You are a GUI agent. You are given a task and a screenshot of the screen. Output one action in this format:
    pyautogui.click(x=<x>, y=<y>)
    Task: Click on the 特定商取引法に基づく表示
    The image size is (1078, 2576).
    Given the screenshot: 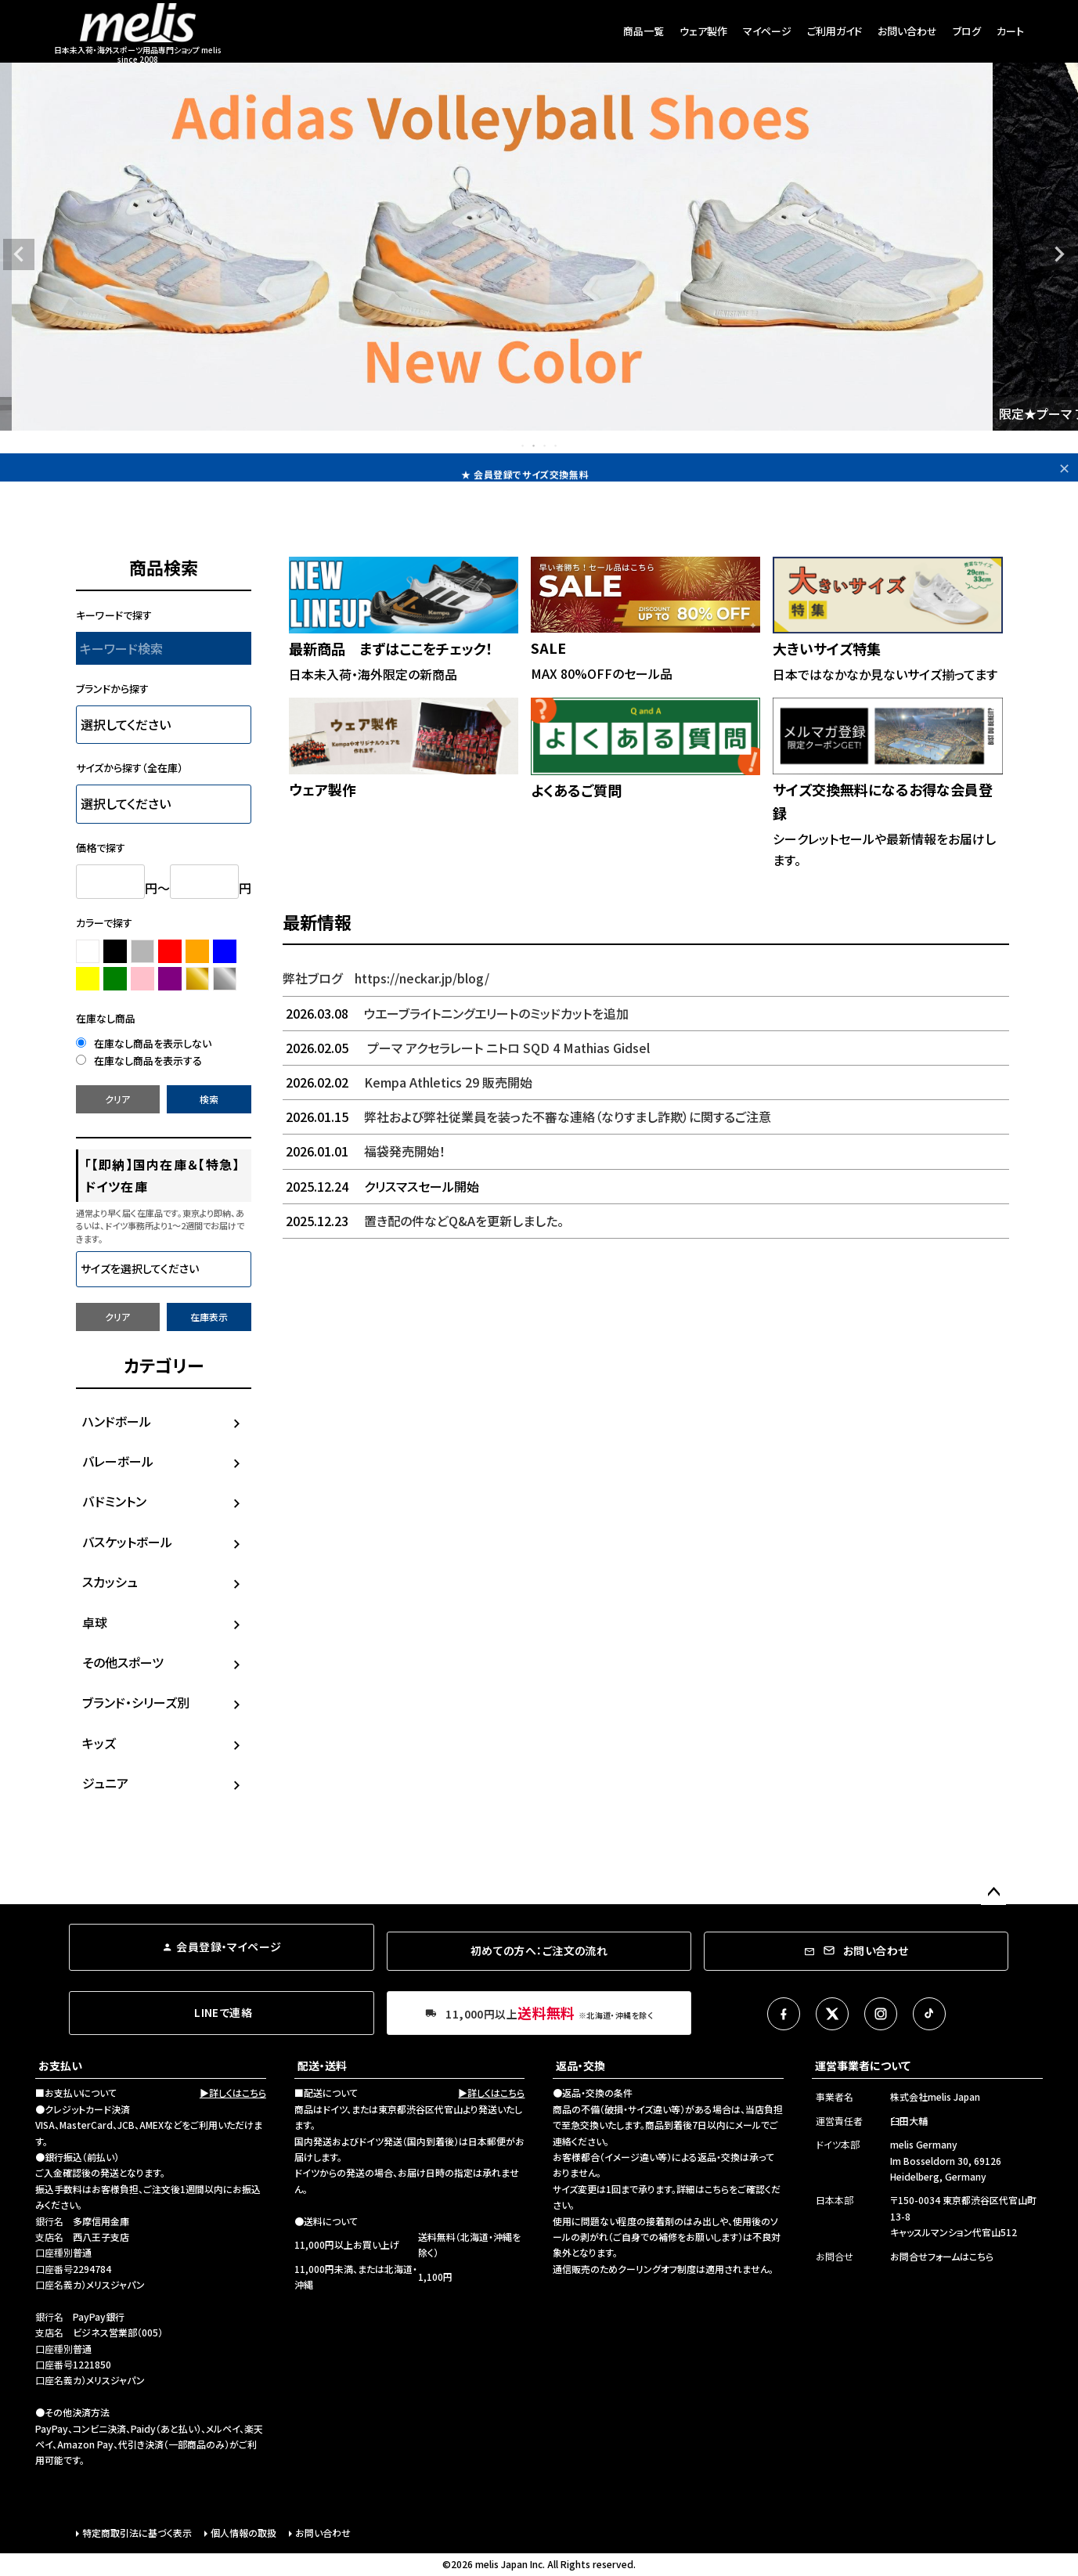 What is the action you would take?
    pyautogui.click(x=137, y=2532)
    